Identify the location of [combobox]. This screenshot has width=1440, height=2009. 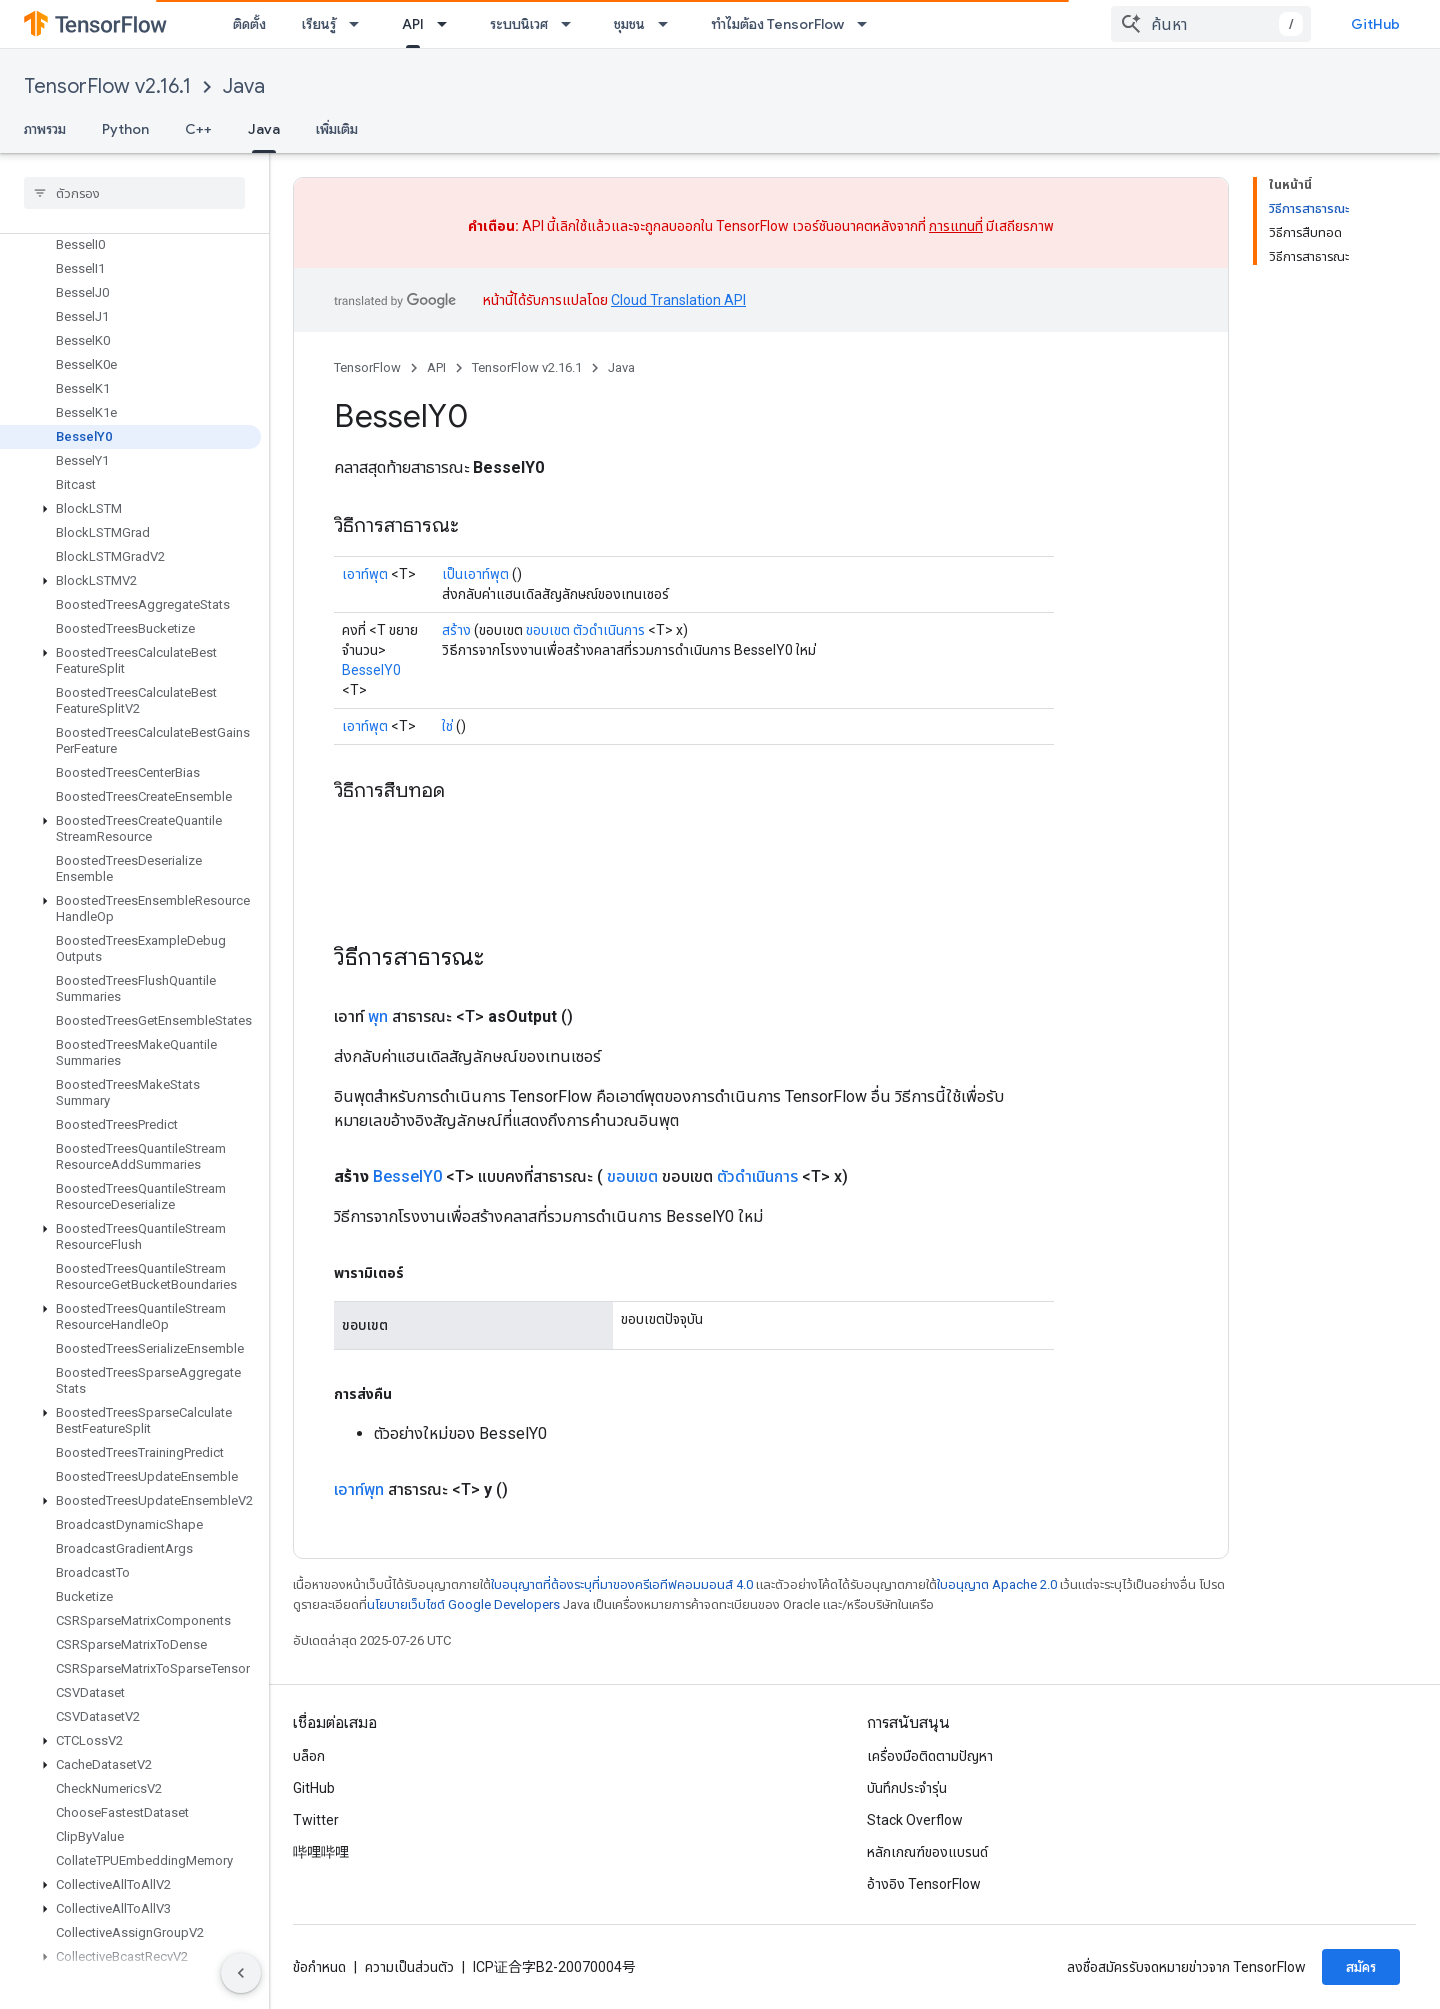
(1211, 24).